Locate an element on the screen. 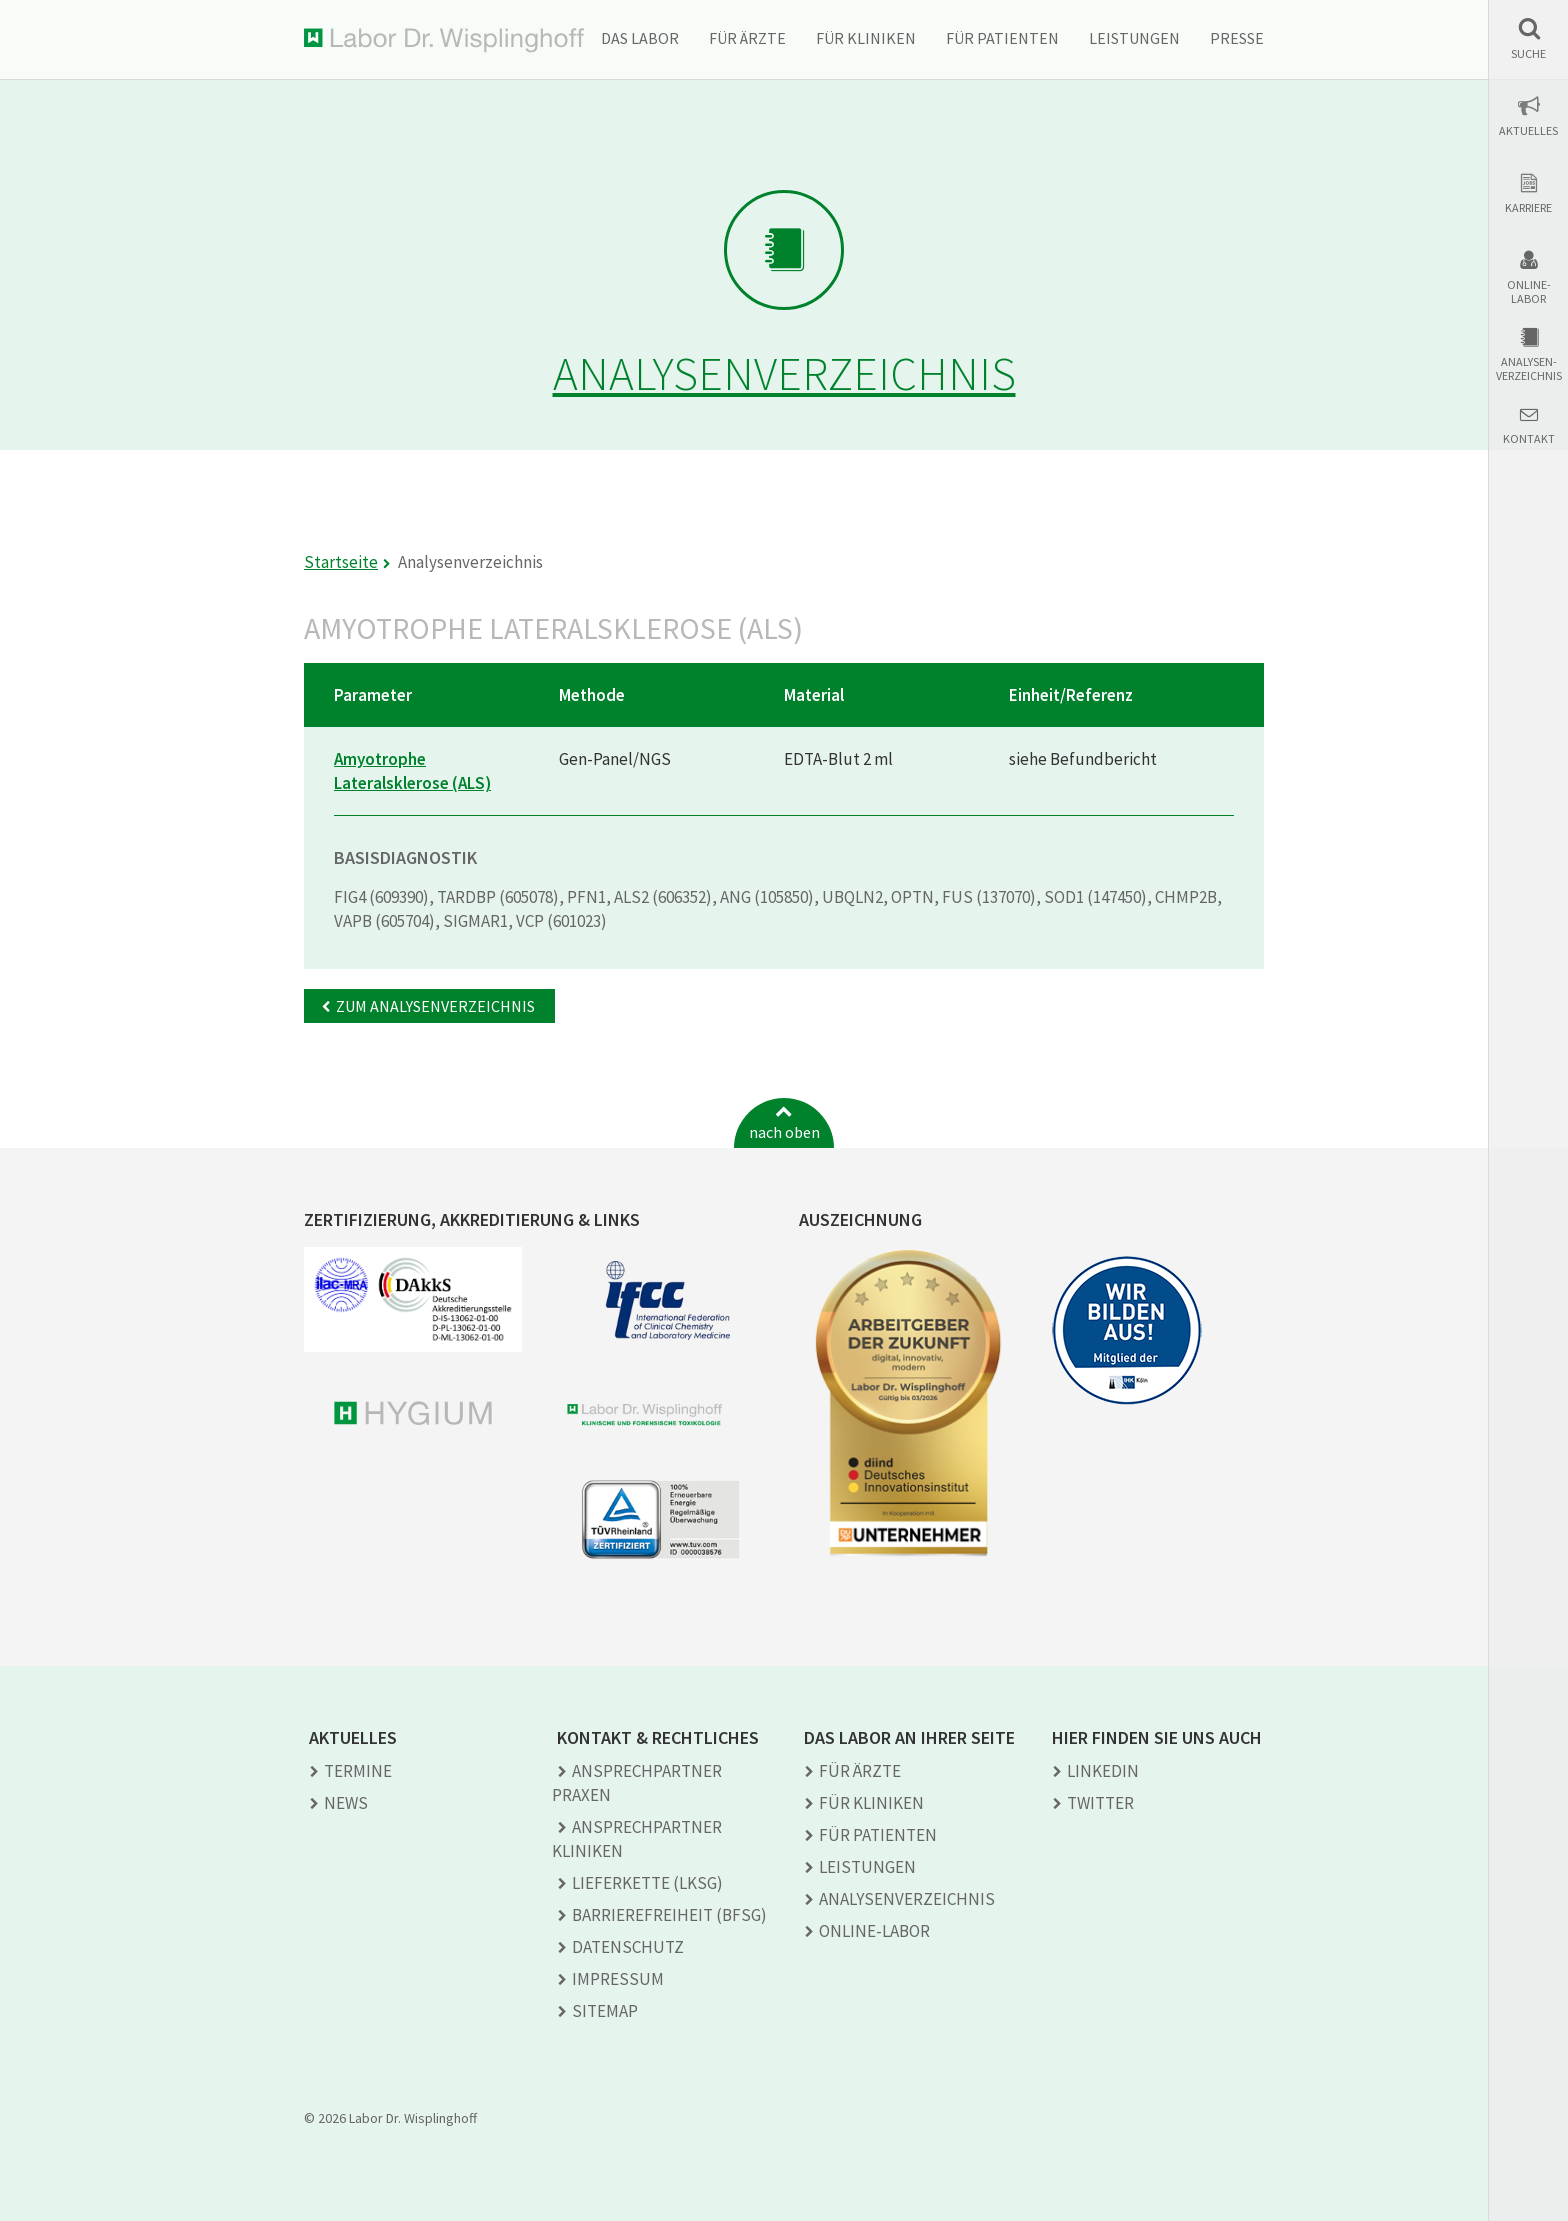 This screenshot has height=2221, width=1568. Für Ärzte is located at coordinates (747, 38).